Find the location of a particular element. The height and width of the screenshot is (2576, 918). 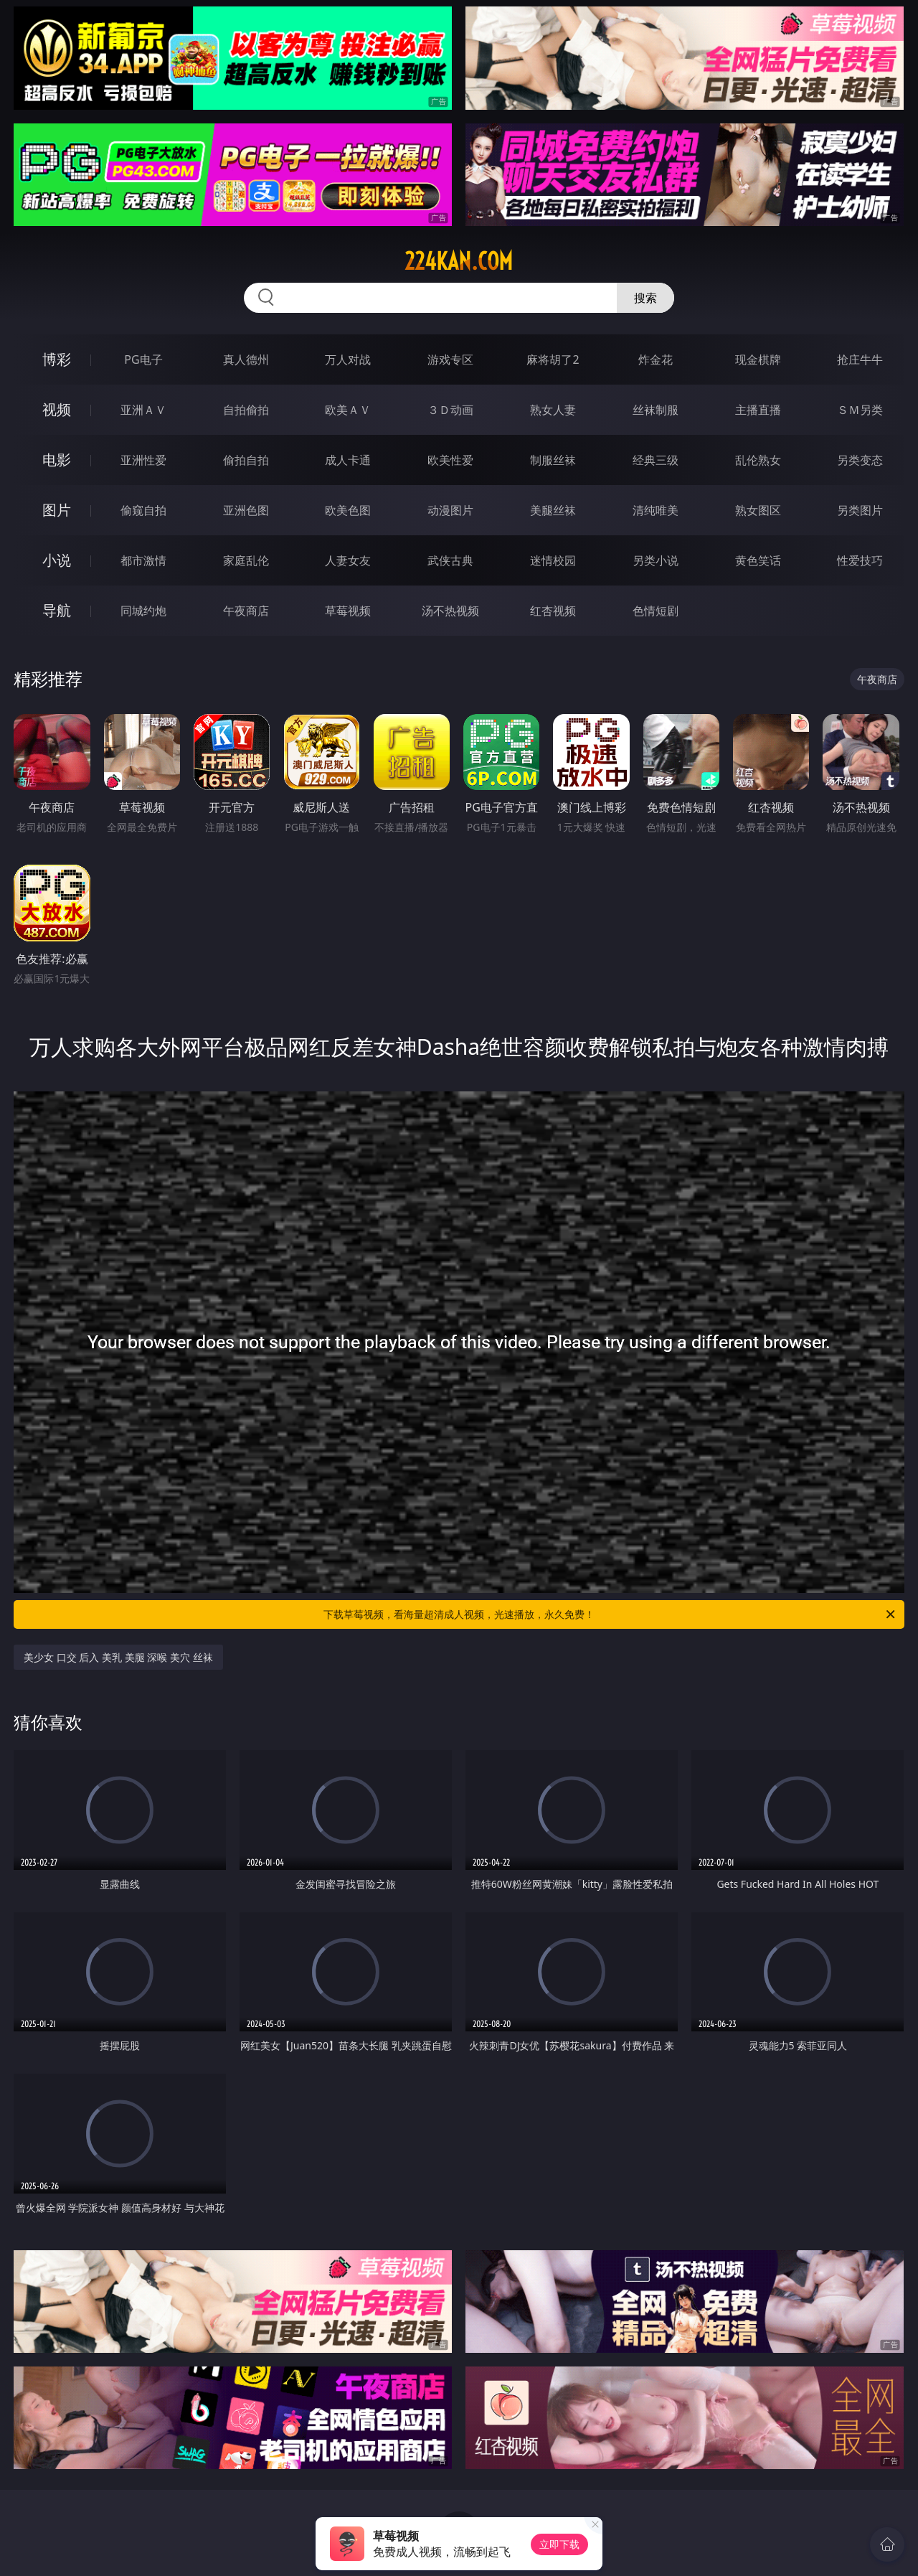

迷情校园 is located at coordinates (553, 560).